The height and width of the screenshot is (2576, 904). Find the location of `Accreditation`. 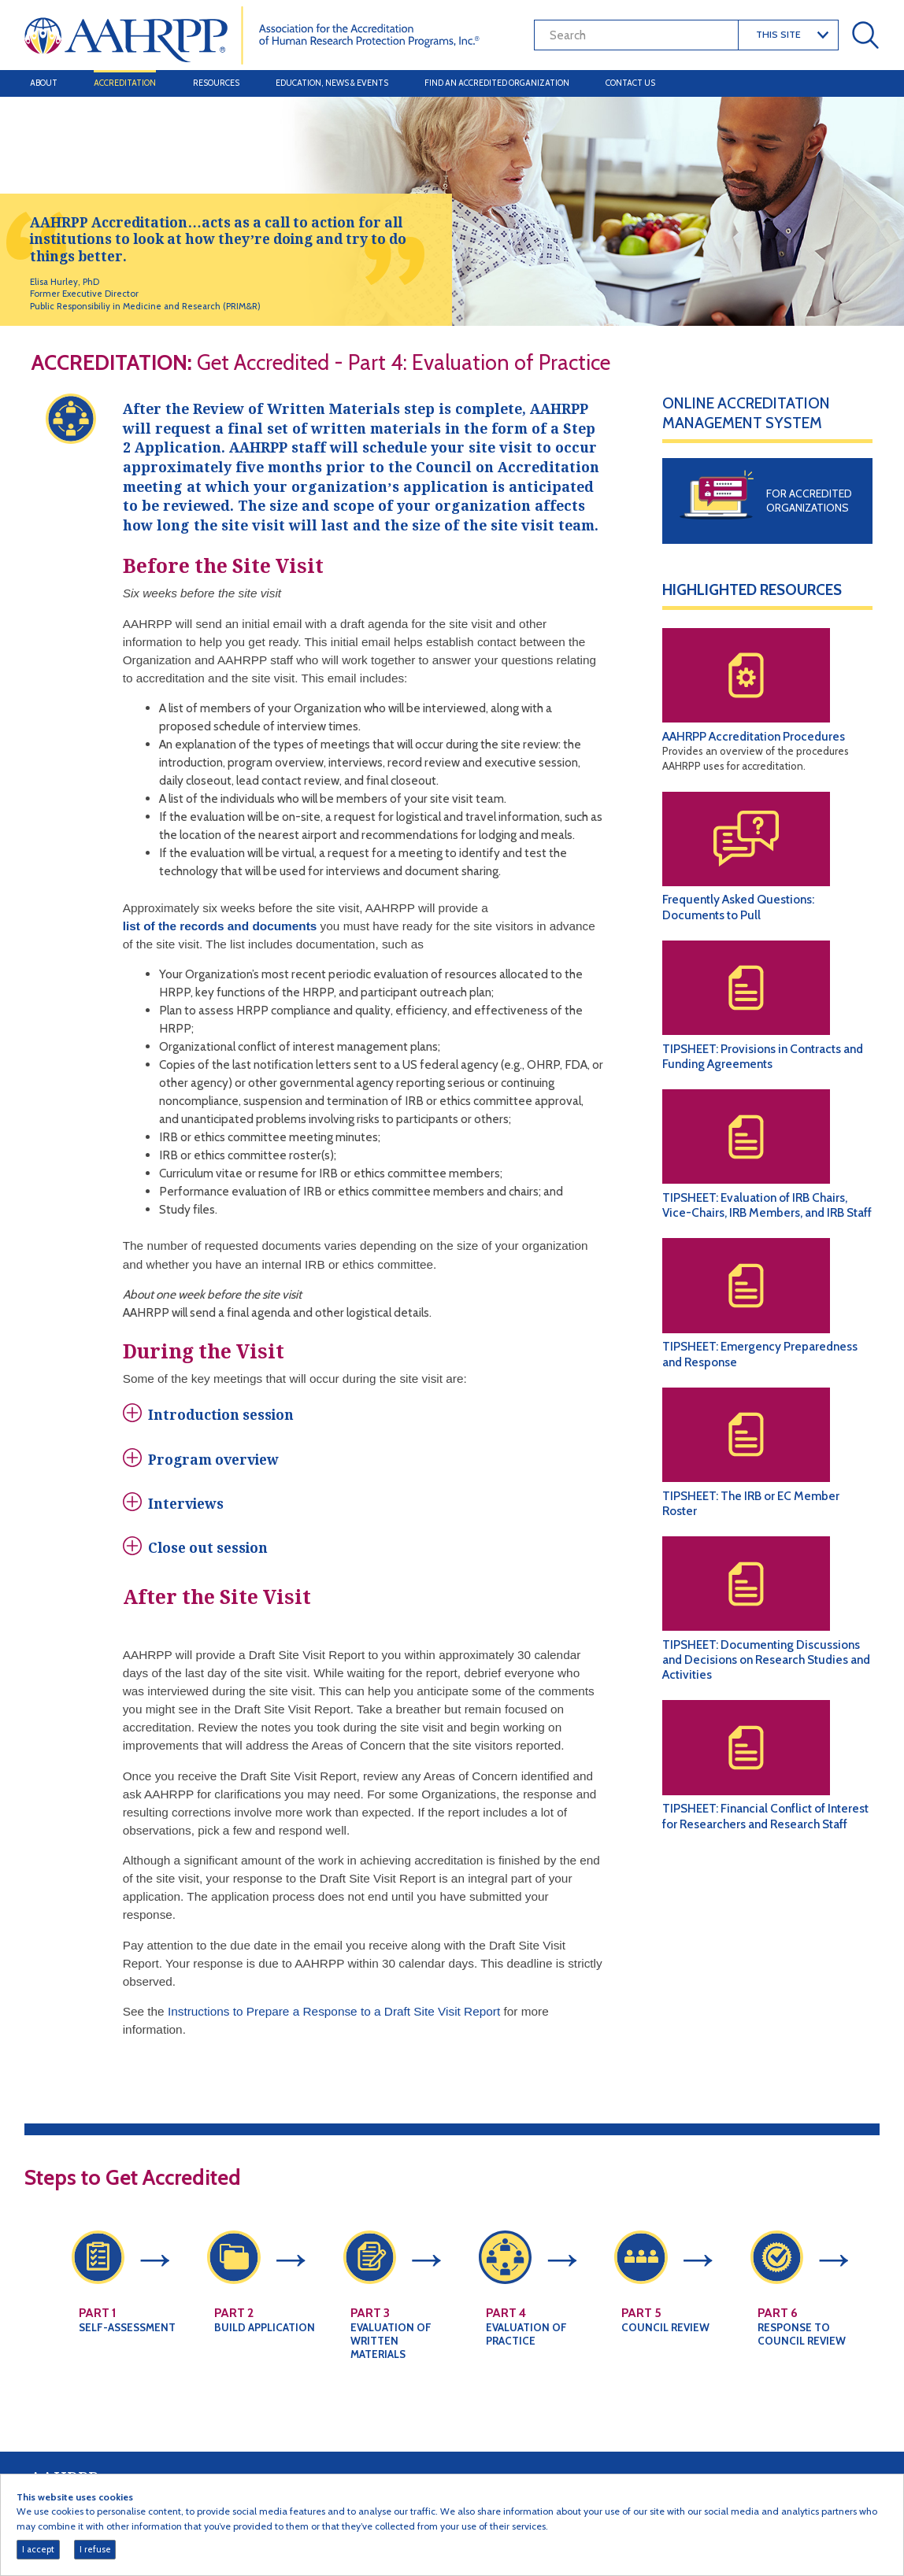

Accreditation is located at coordinates (125, 83).